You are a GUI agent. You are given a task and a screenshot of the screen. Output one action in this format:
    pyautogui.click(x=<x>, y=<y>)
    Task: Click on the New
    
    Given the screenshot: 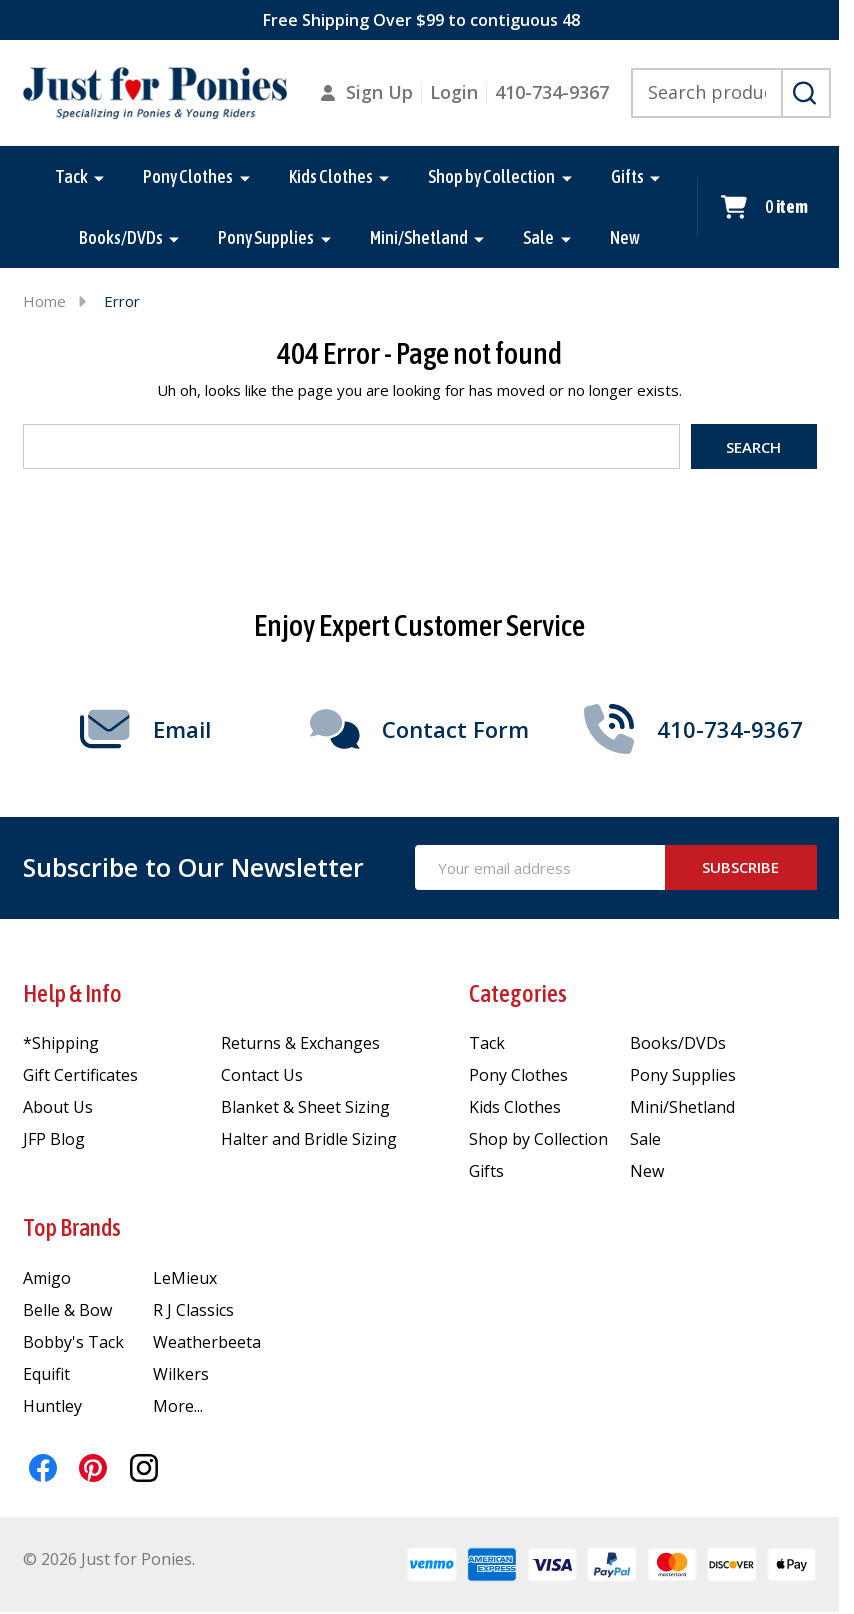 What is the action you would take?
    pyautogui.click(x=625, y=237)
    